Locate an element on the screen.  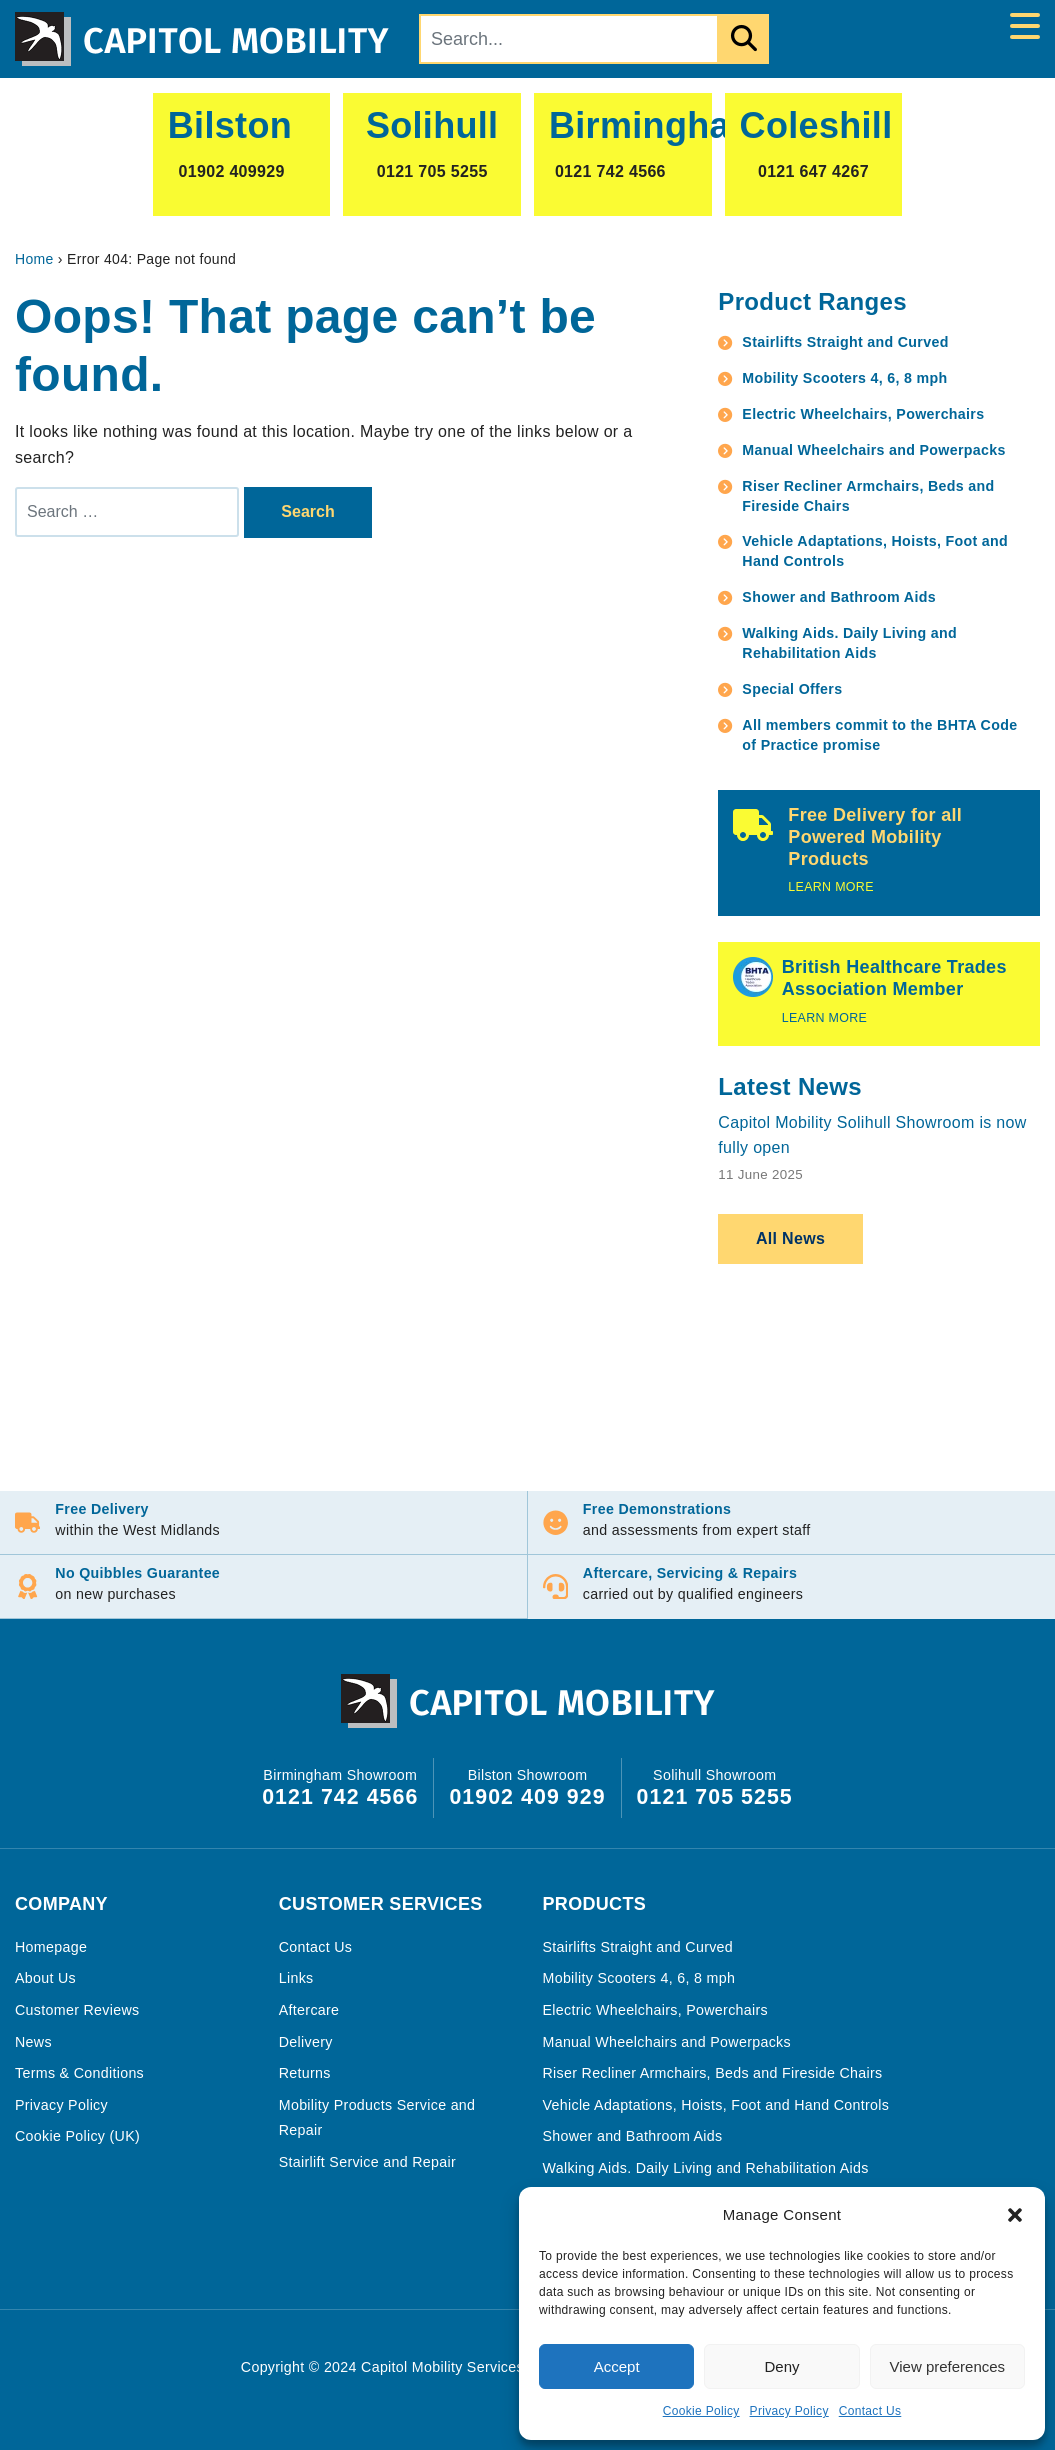
01902 409 929 is located at coordinates (527, 1796).